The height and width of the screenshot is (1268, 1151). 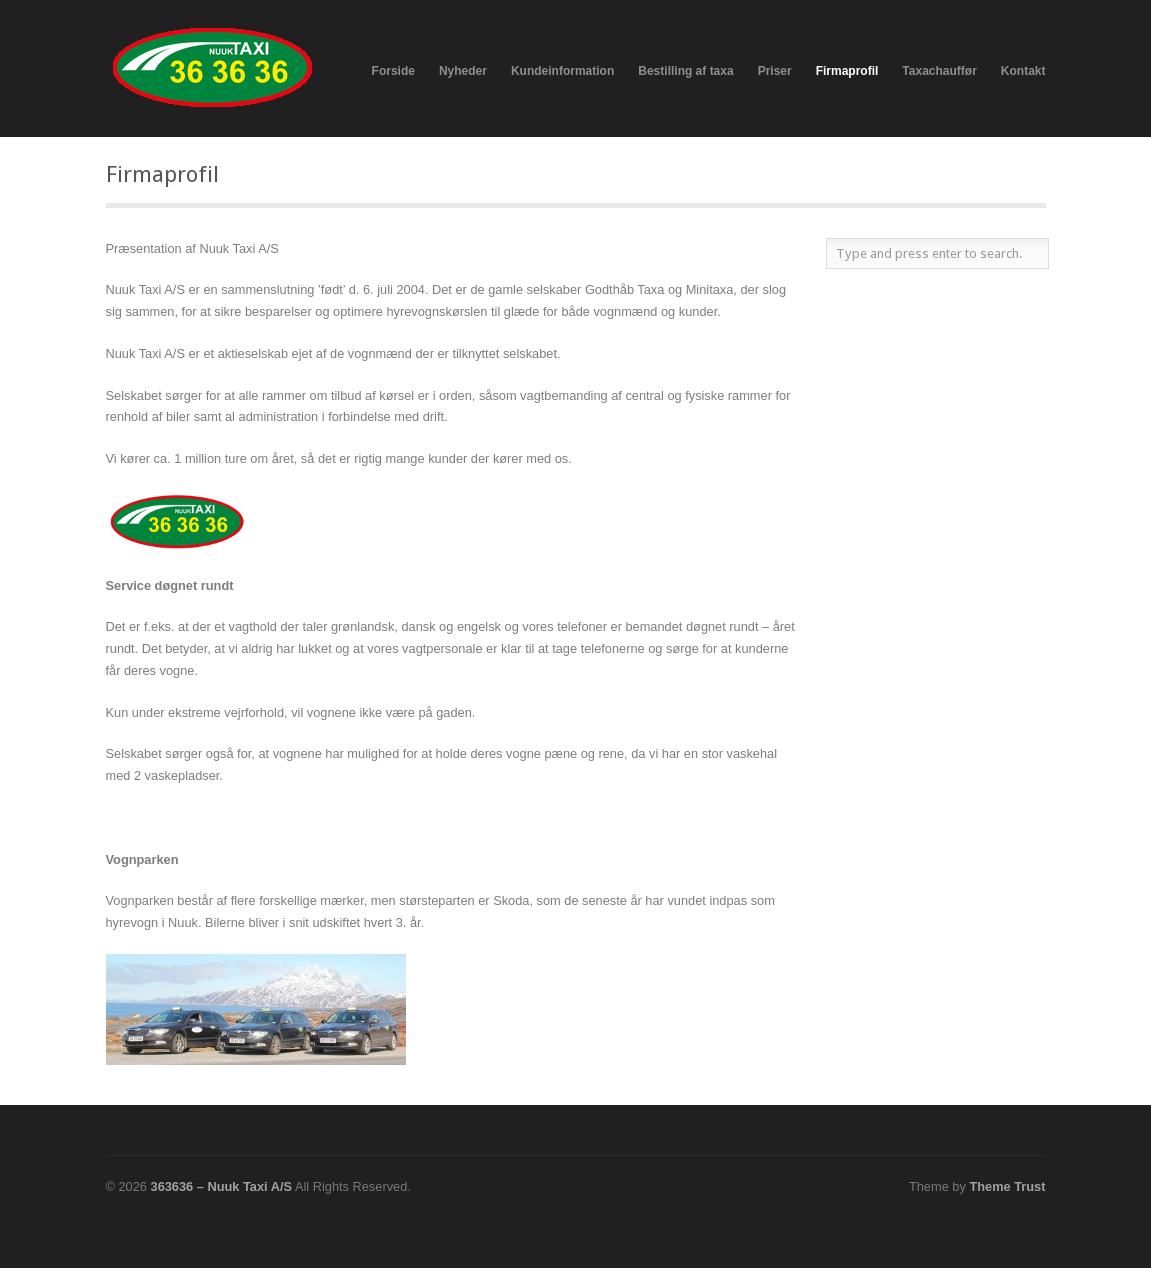 What do you see at coordinates (847, 71) in the screenshot?
I see `Firmaprofil` at bounding box center [847, 71].